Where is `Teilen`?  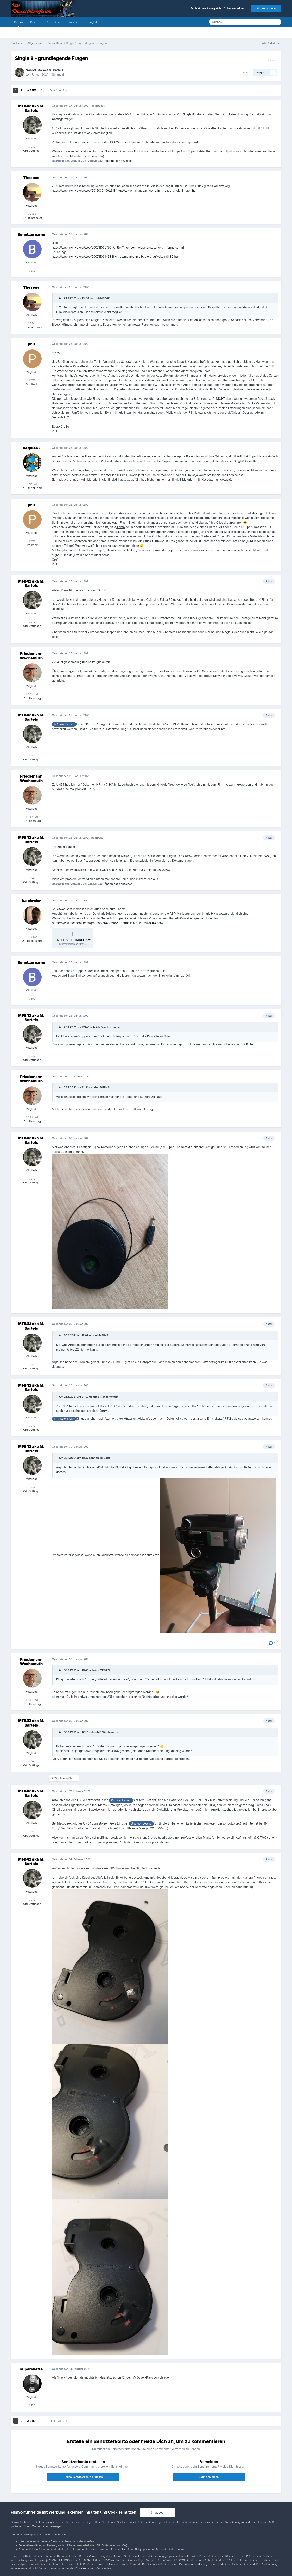 Teilen is located at coordinates (243, 72).